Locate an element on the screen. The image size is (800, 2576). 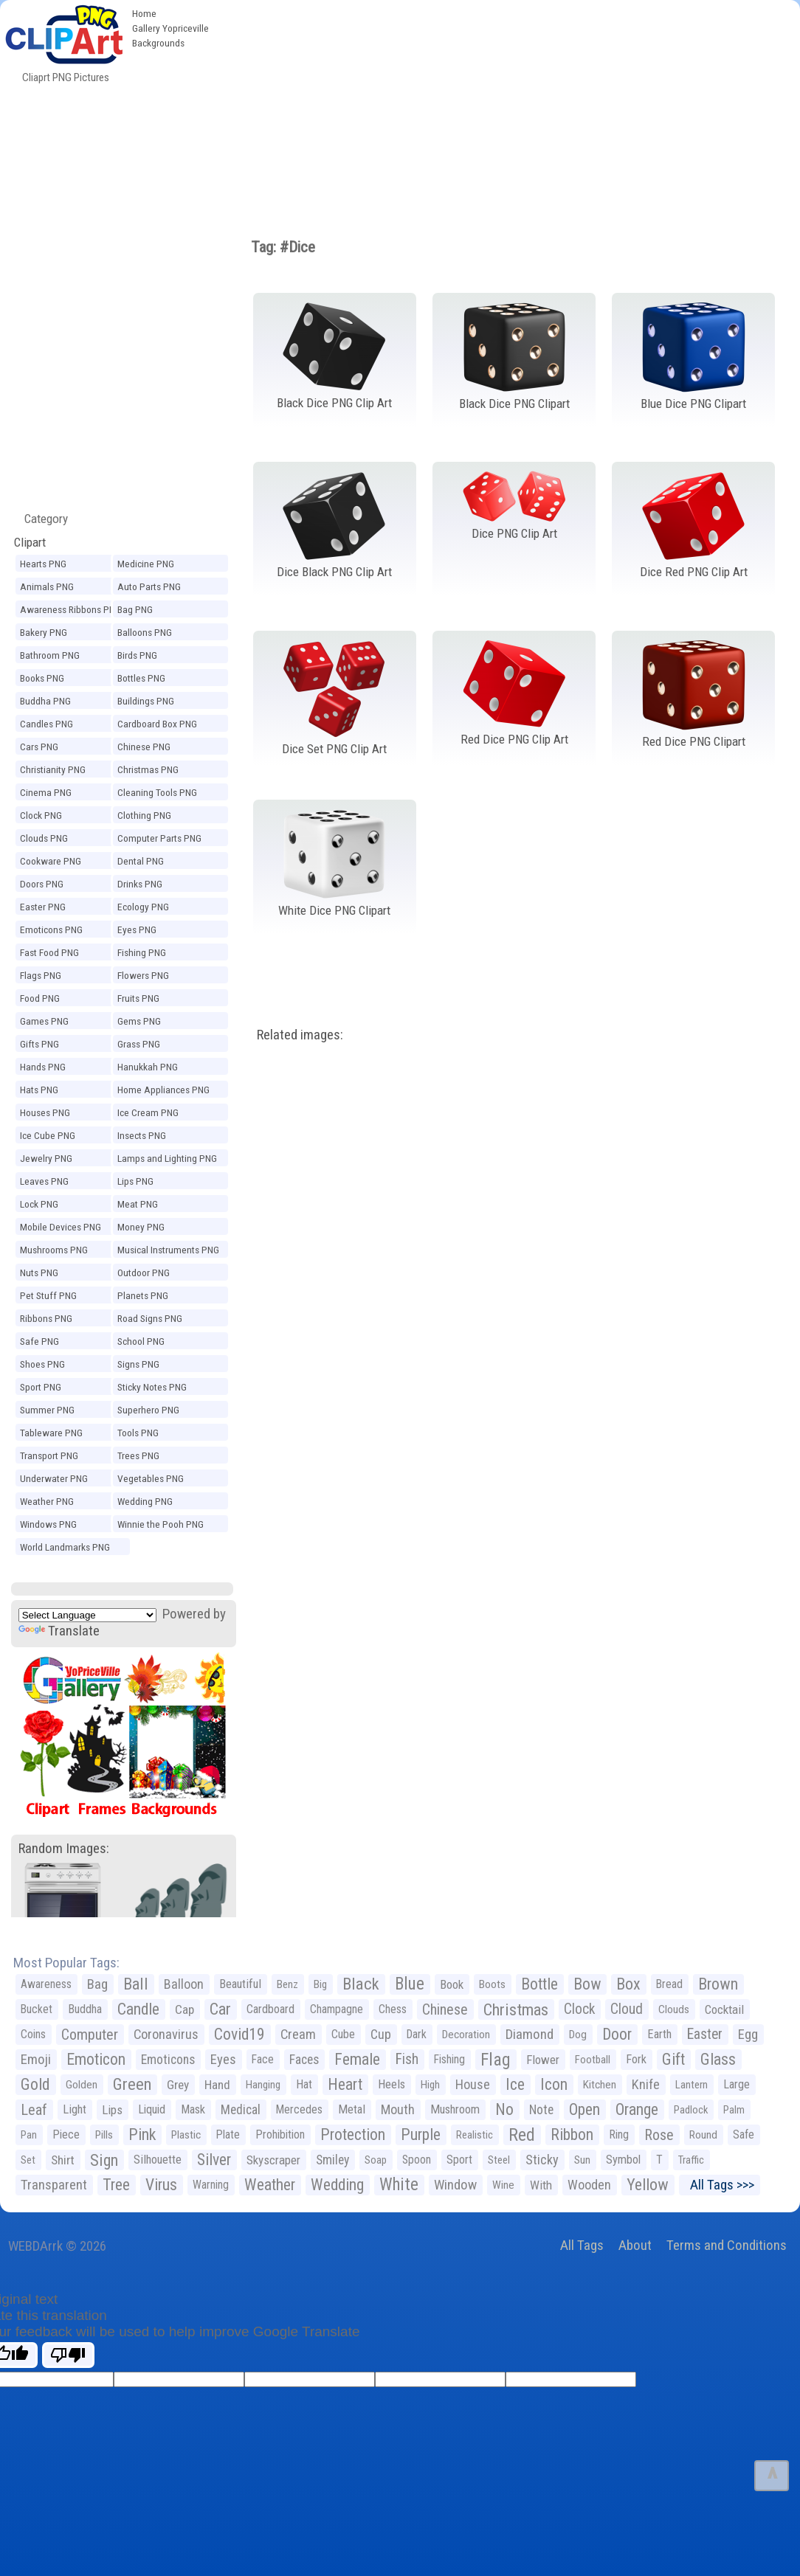
Door is located at coordinates (617, 2034).